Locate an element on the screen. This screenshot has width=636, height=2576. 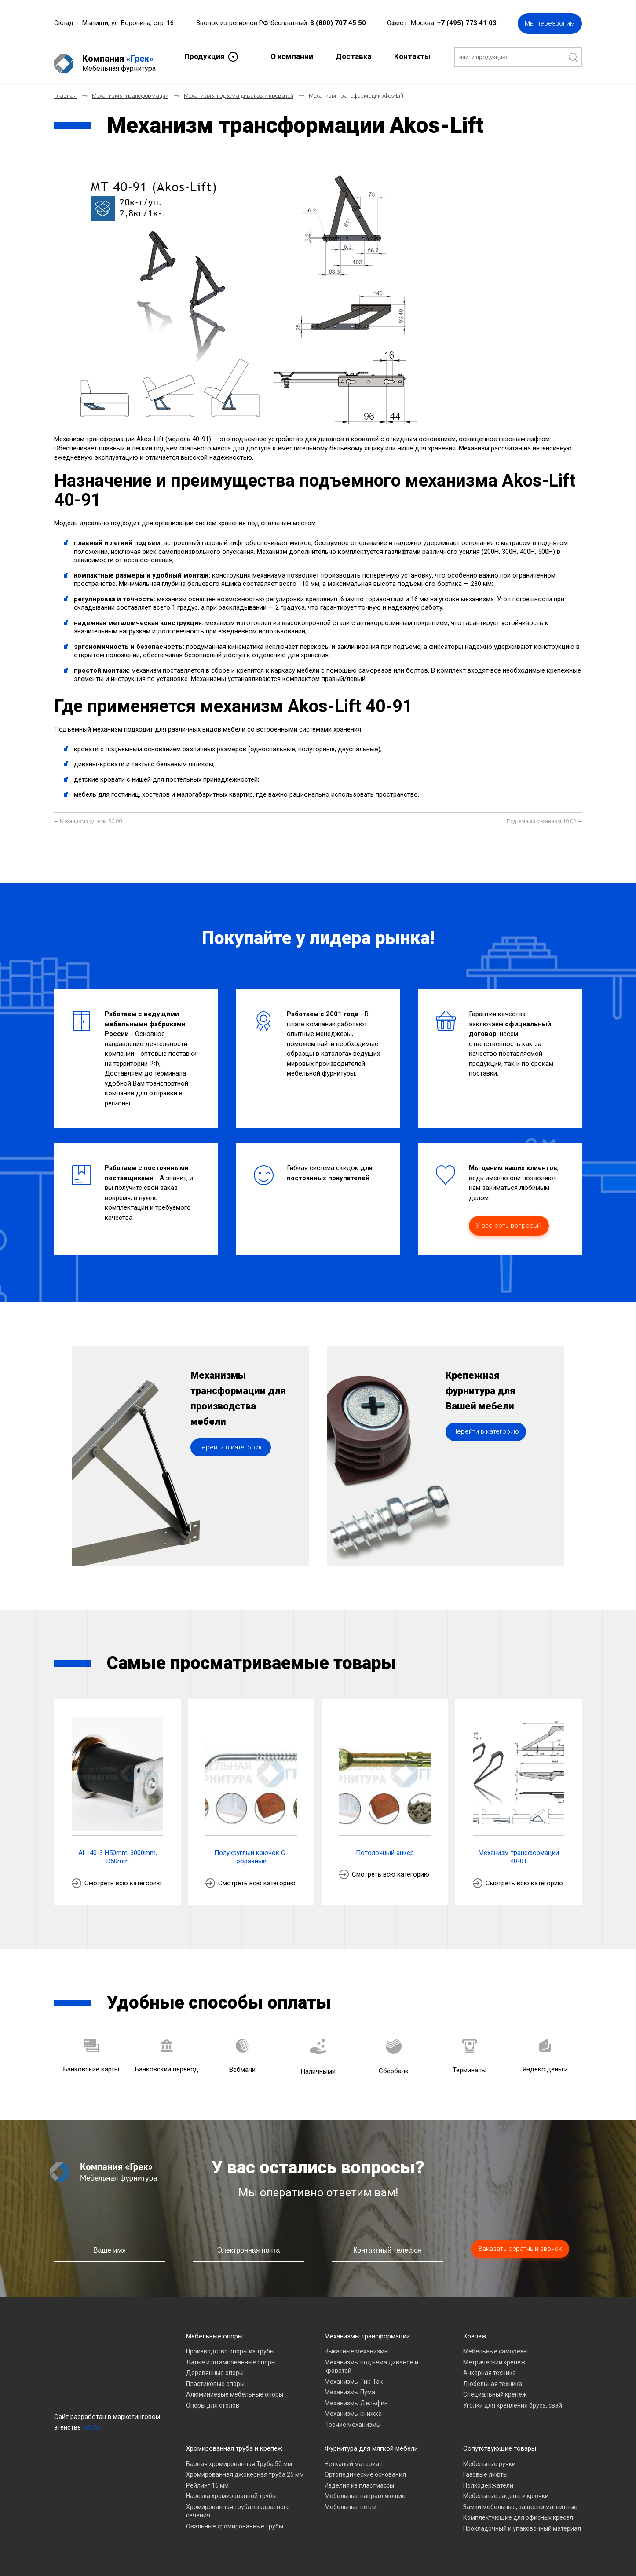
Замки мебельные, защелки магнитные is located at coordinates (520, 2499).